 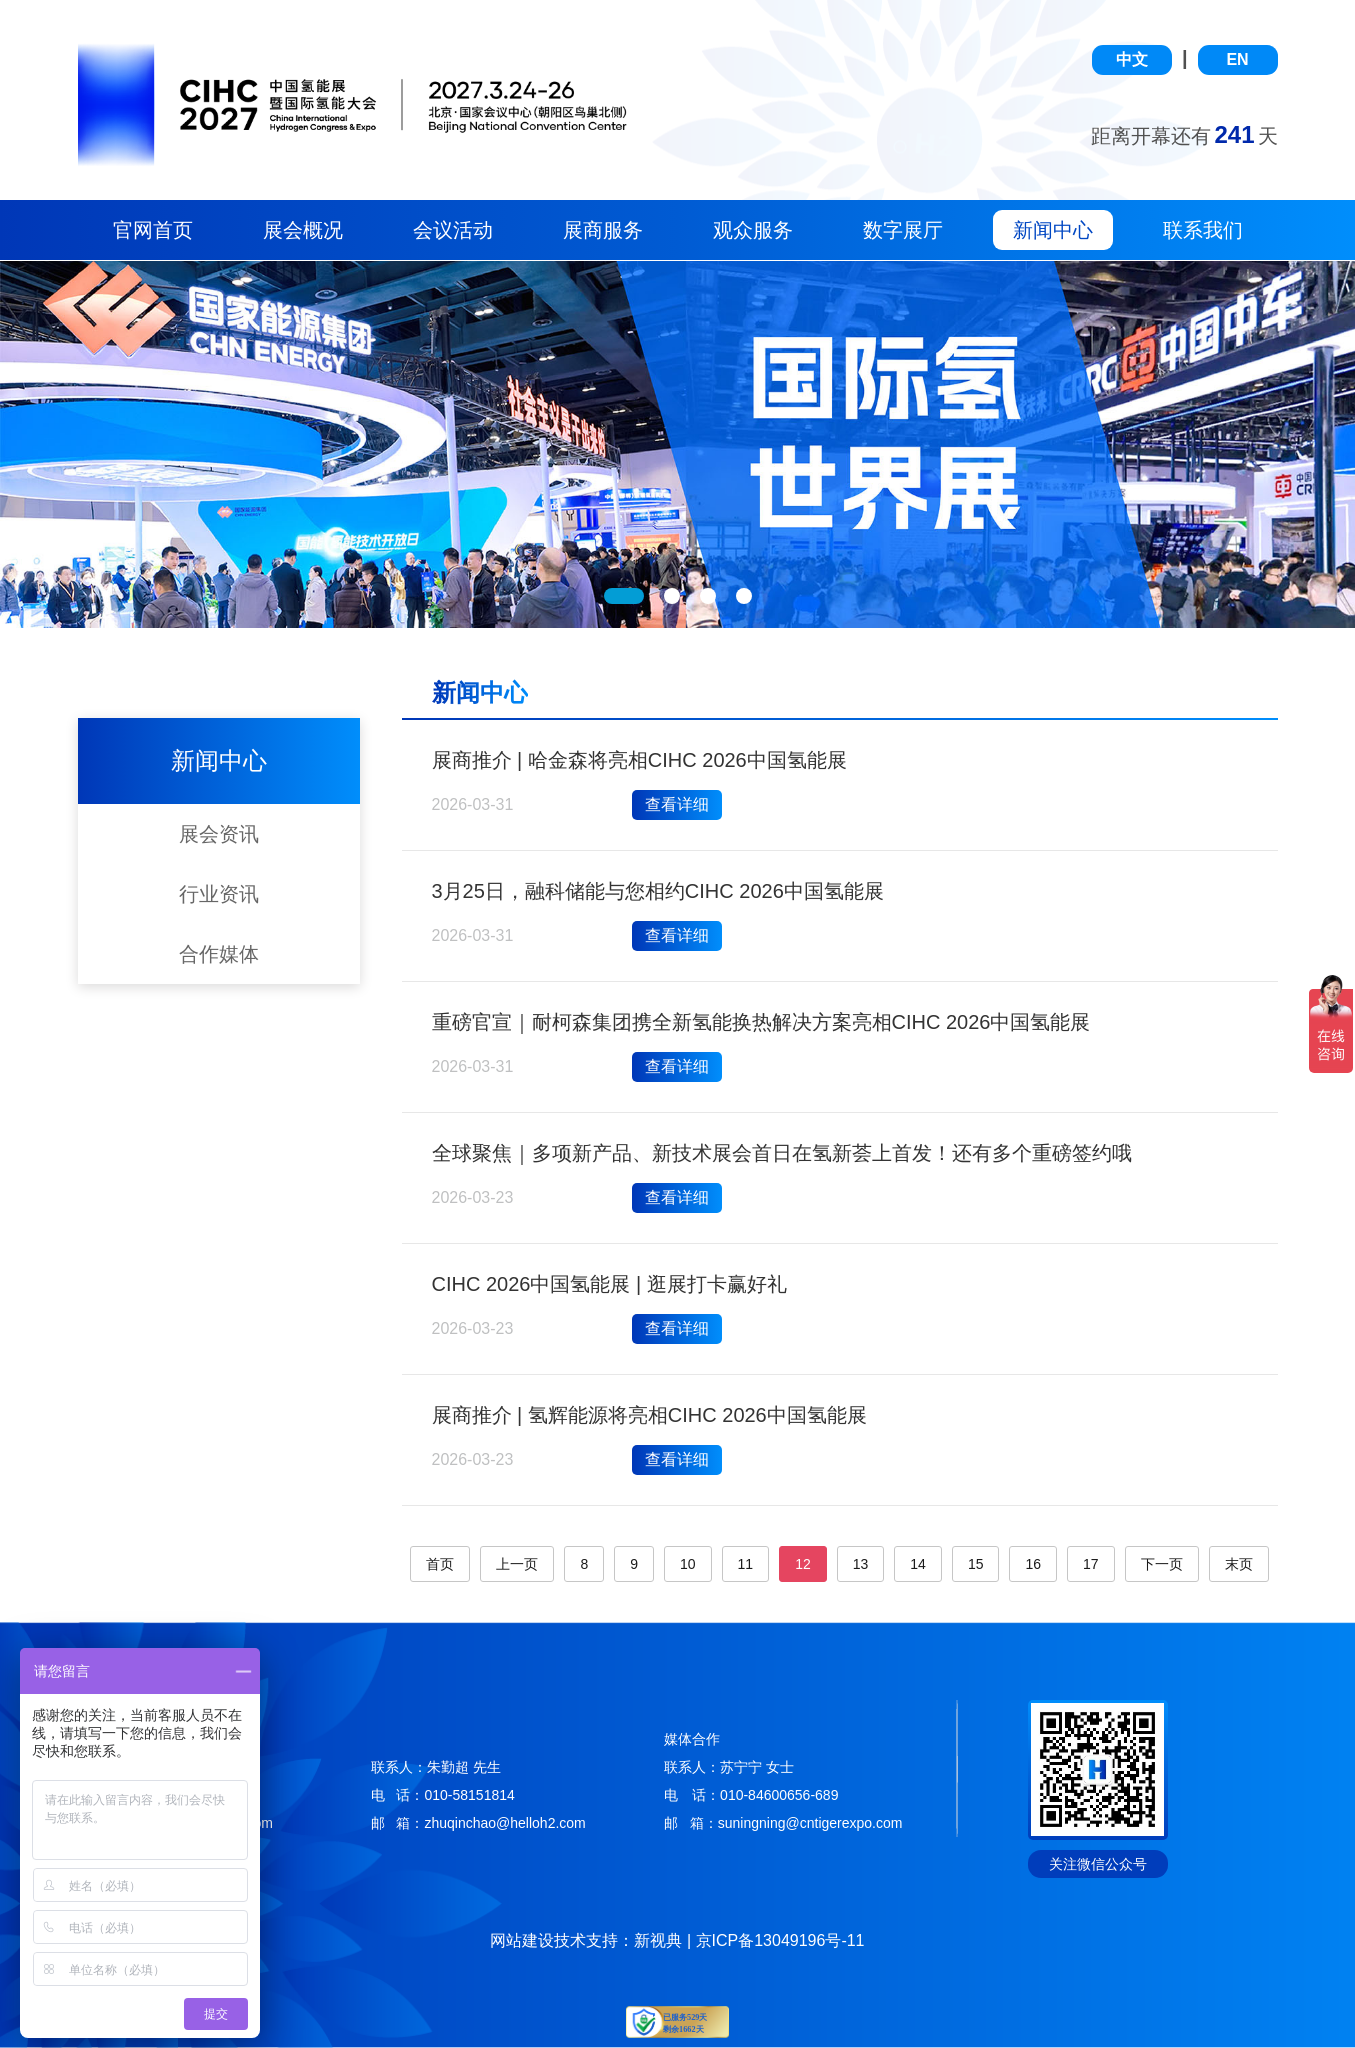 I want to click on 15, so click(x=976, y=1564).